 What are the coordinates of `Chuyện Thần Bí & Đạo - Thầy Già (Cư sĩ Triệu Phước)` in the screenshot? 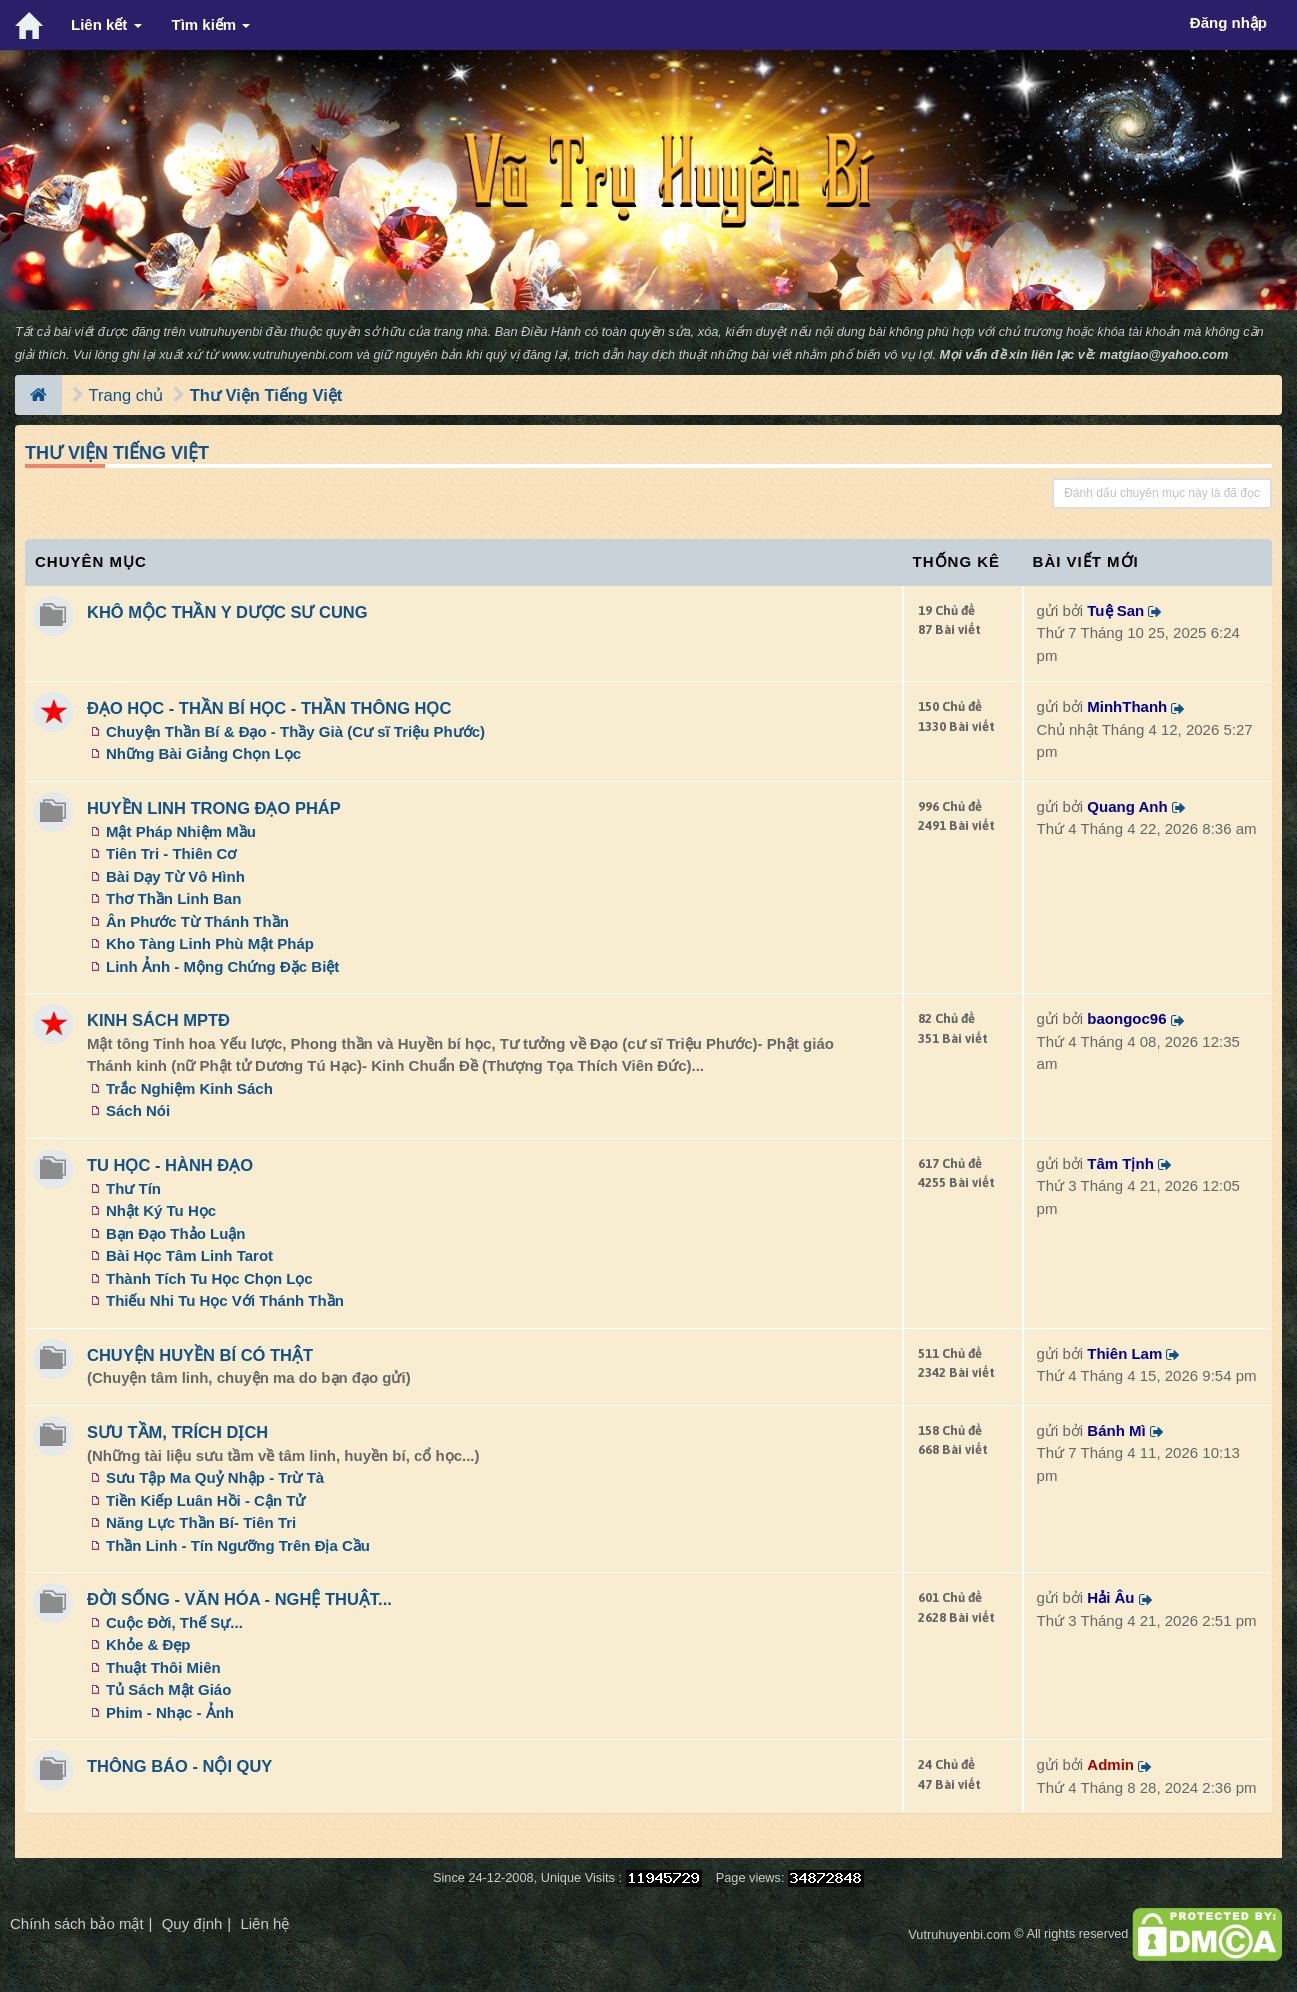 It's located at (295, 731).